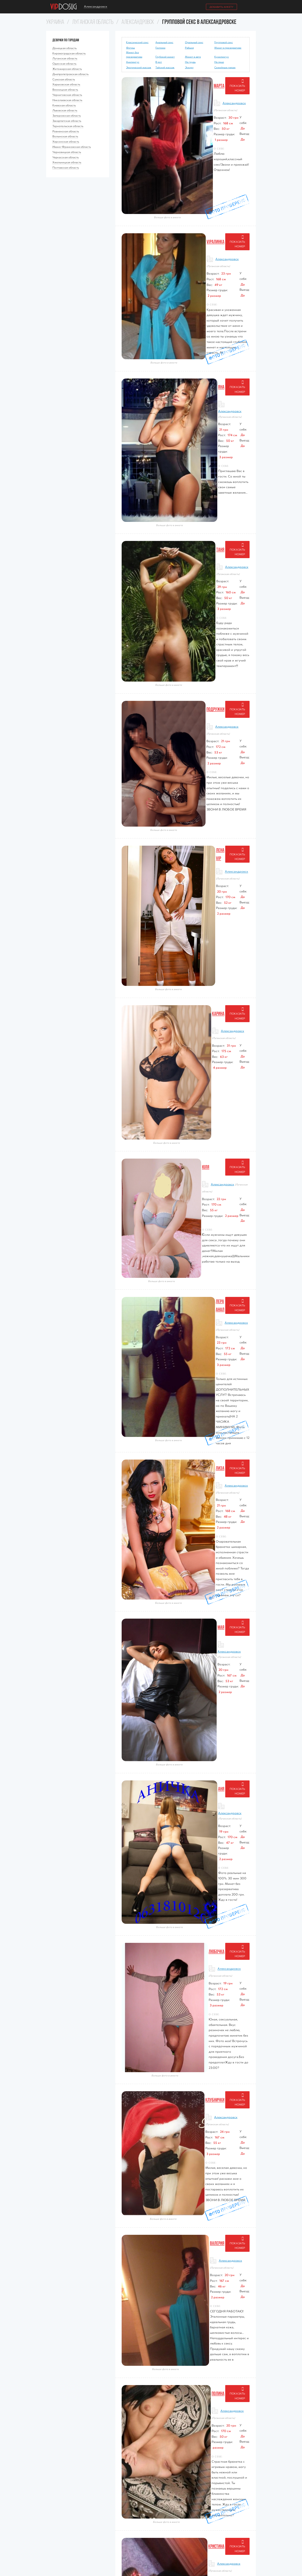 The width and height of the screenshot is (302, 2576). Describe the element at coordinates (225, 67) in the screenshot. I see `Семейным парам` at that location.